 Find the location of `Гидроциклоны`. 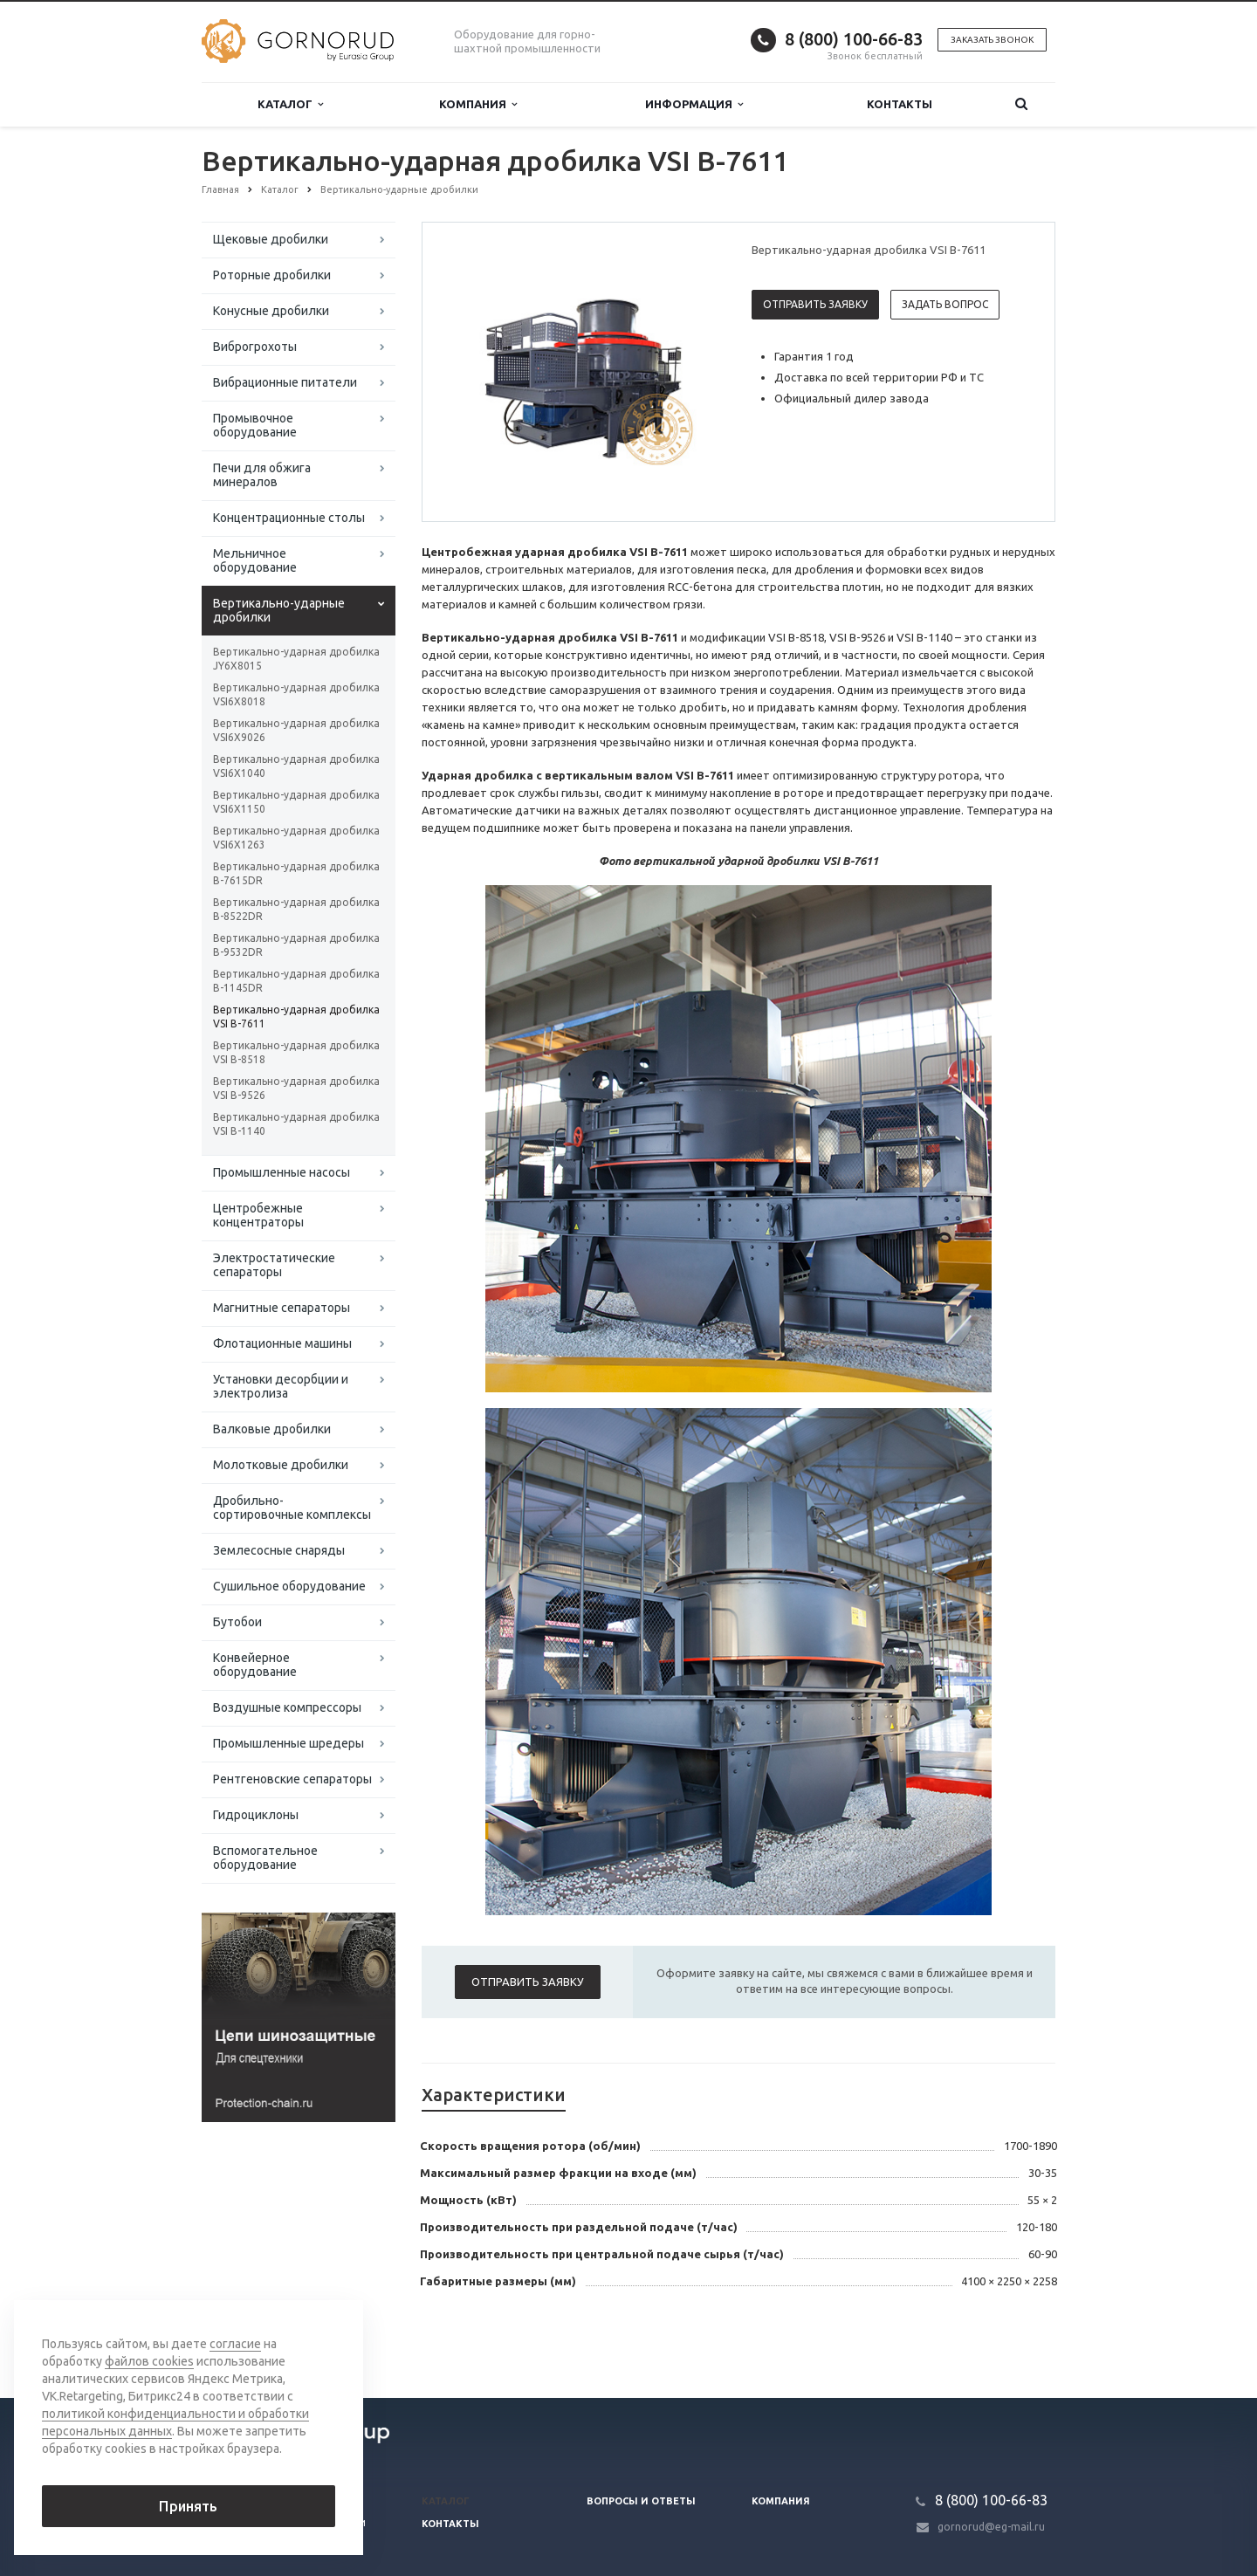

Гидроциклоны is located at coordinates (256, 1815).